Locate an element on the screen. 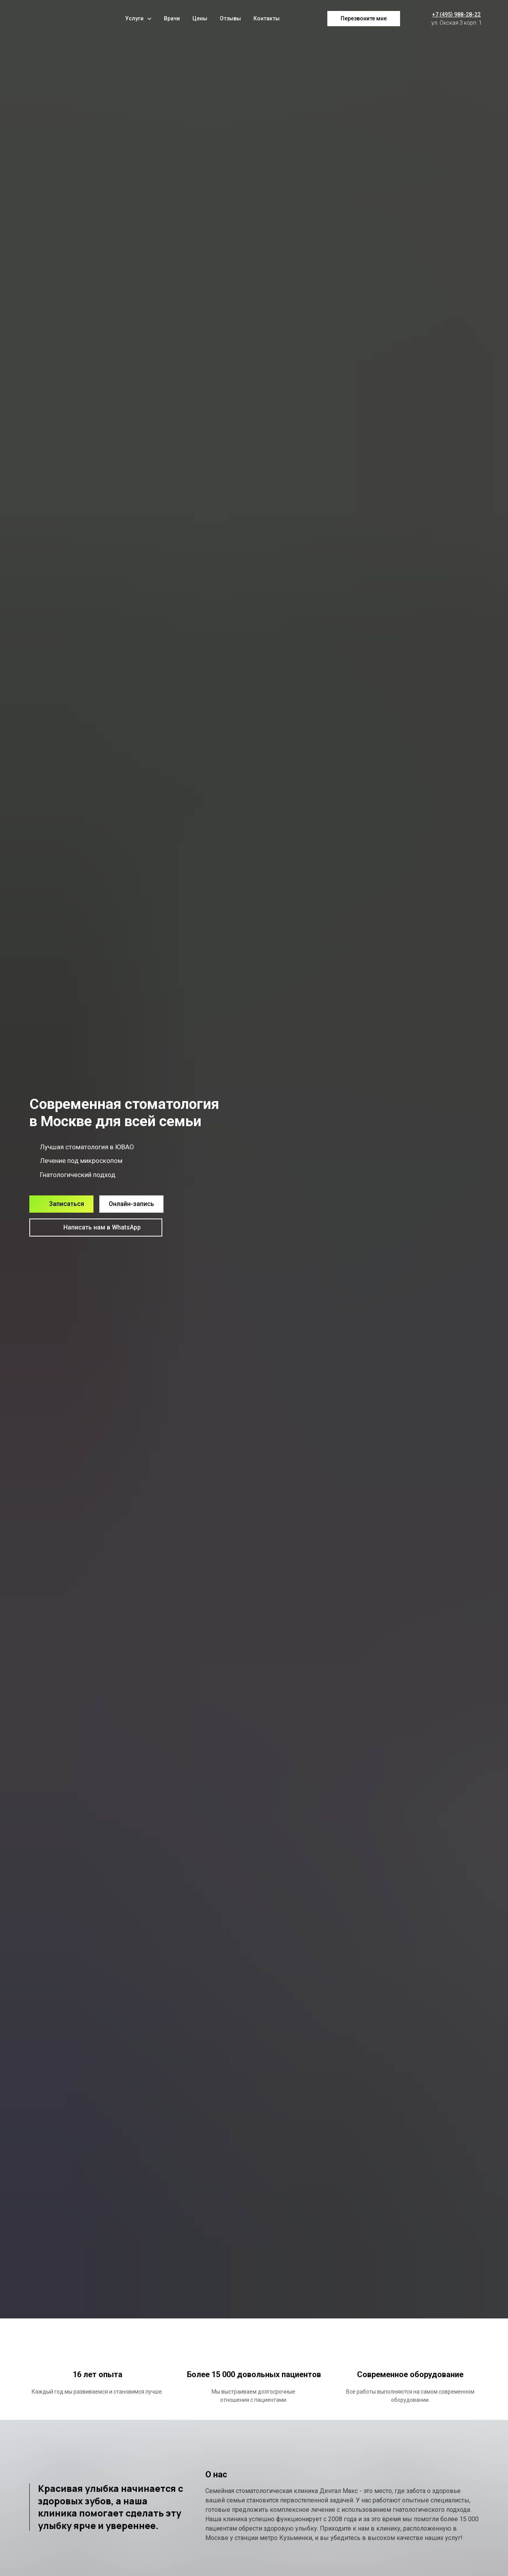 The height and width of the screenshot is (2576, 508). [Logo] is located at coordinates (52, 18).